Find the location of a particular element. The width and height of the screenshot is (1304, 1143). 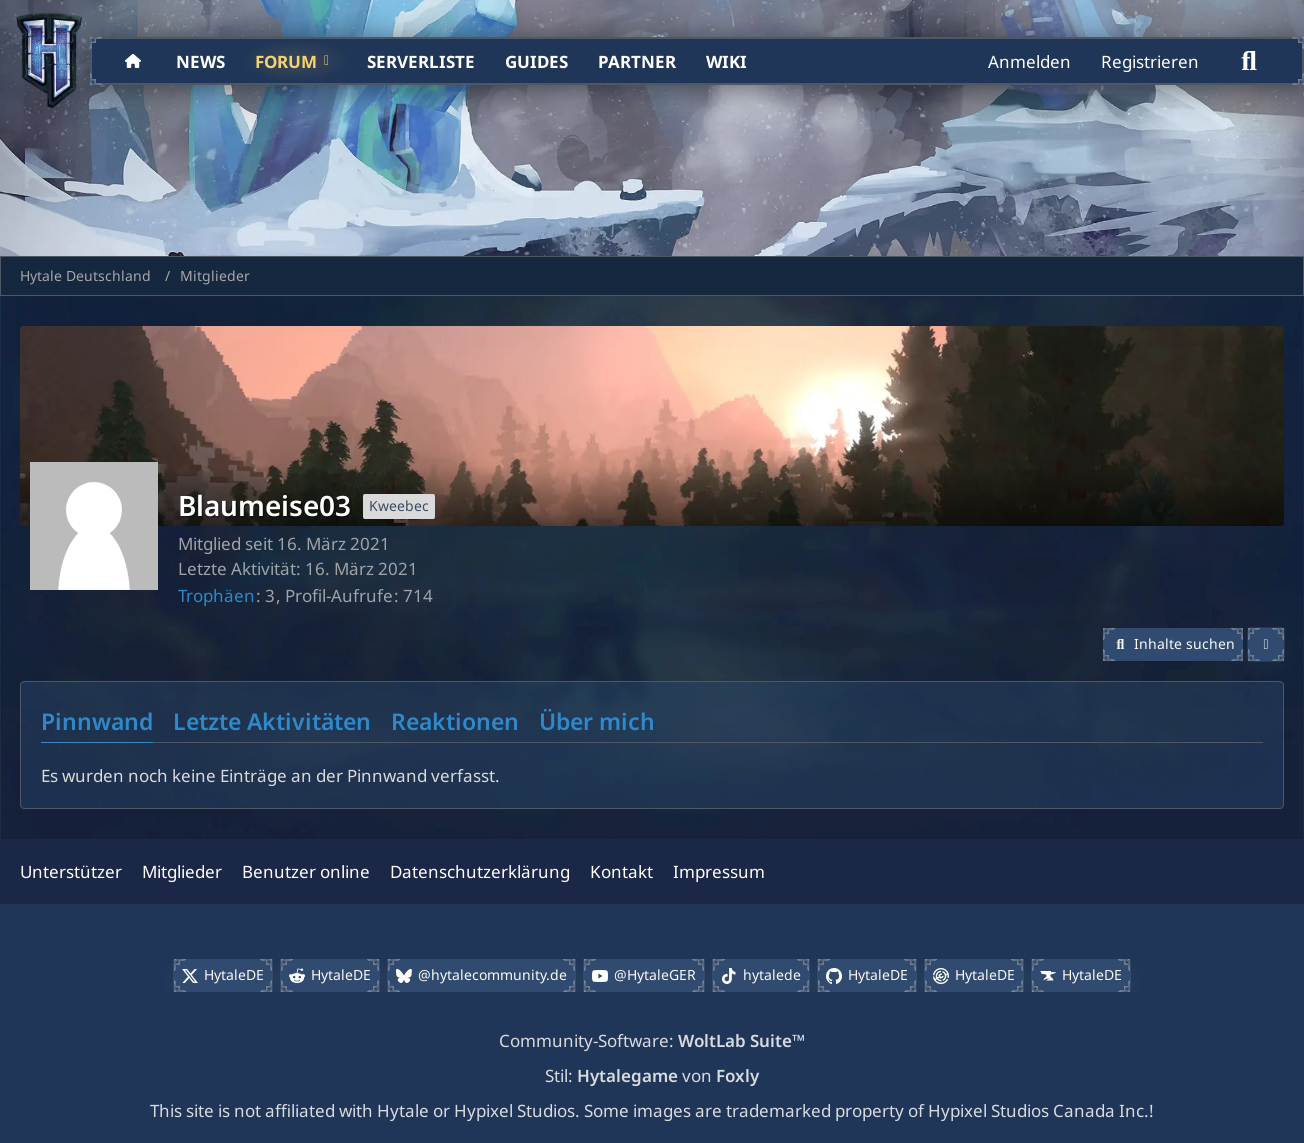

[Suche] is located at coordinates (1249, 61).